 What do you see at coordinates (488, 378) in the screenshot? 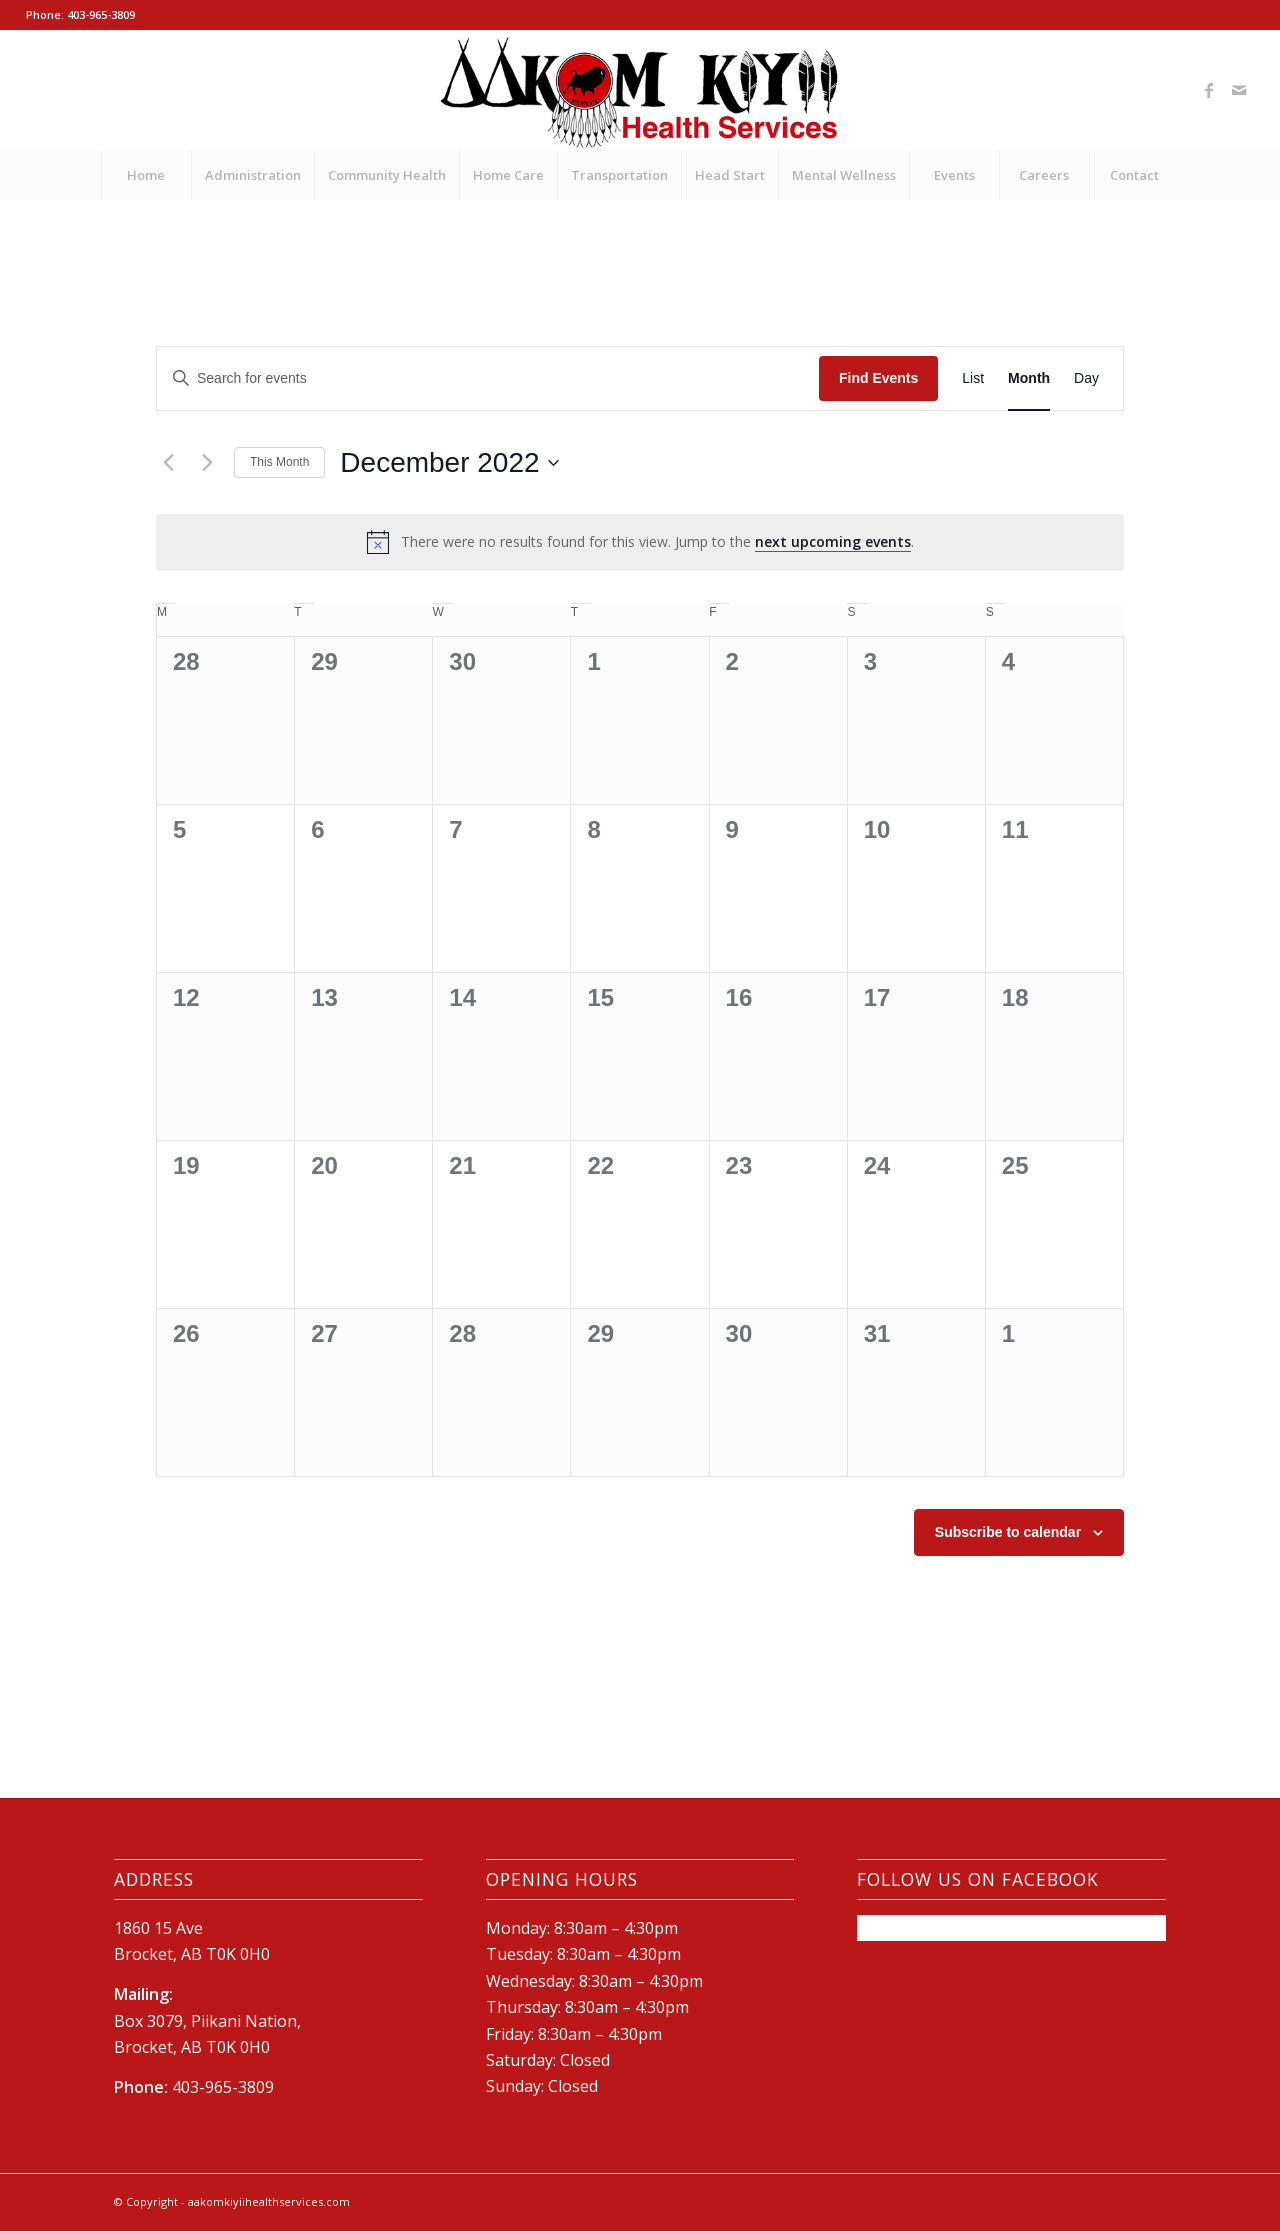
I see `[Enter Keyword. Search for events by Keyword.]` at bounding box center [488, 378].